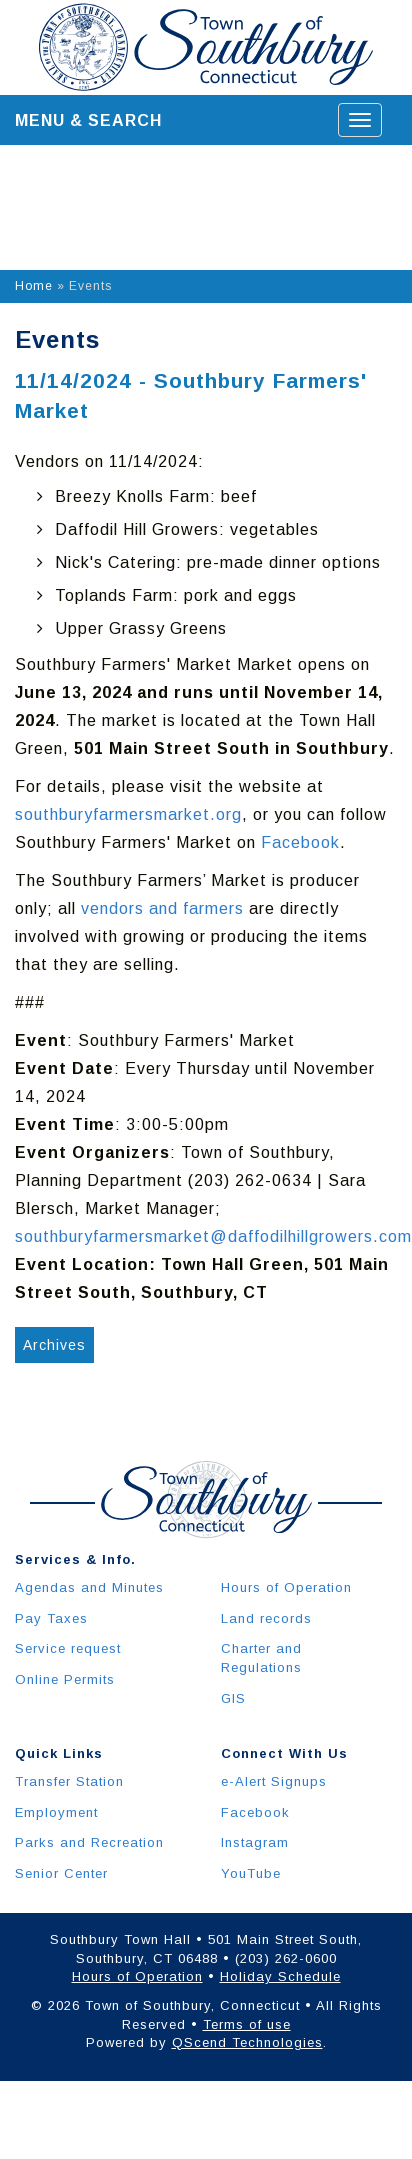  Describe the element at coordinates (61, 1873) in the screenshot. I see `Senior Center` at that location.